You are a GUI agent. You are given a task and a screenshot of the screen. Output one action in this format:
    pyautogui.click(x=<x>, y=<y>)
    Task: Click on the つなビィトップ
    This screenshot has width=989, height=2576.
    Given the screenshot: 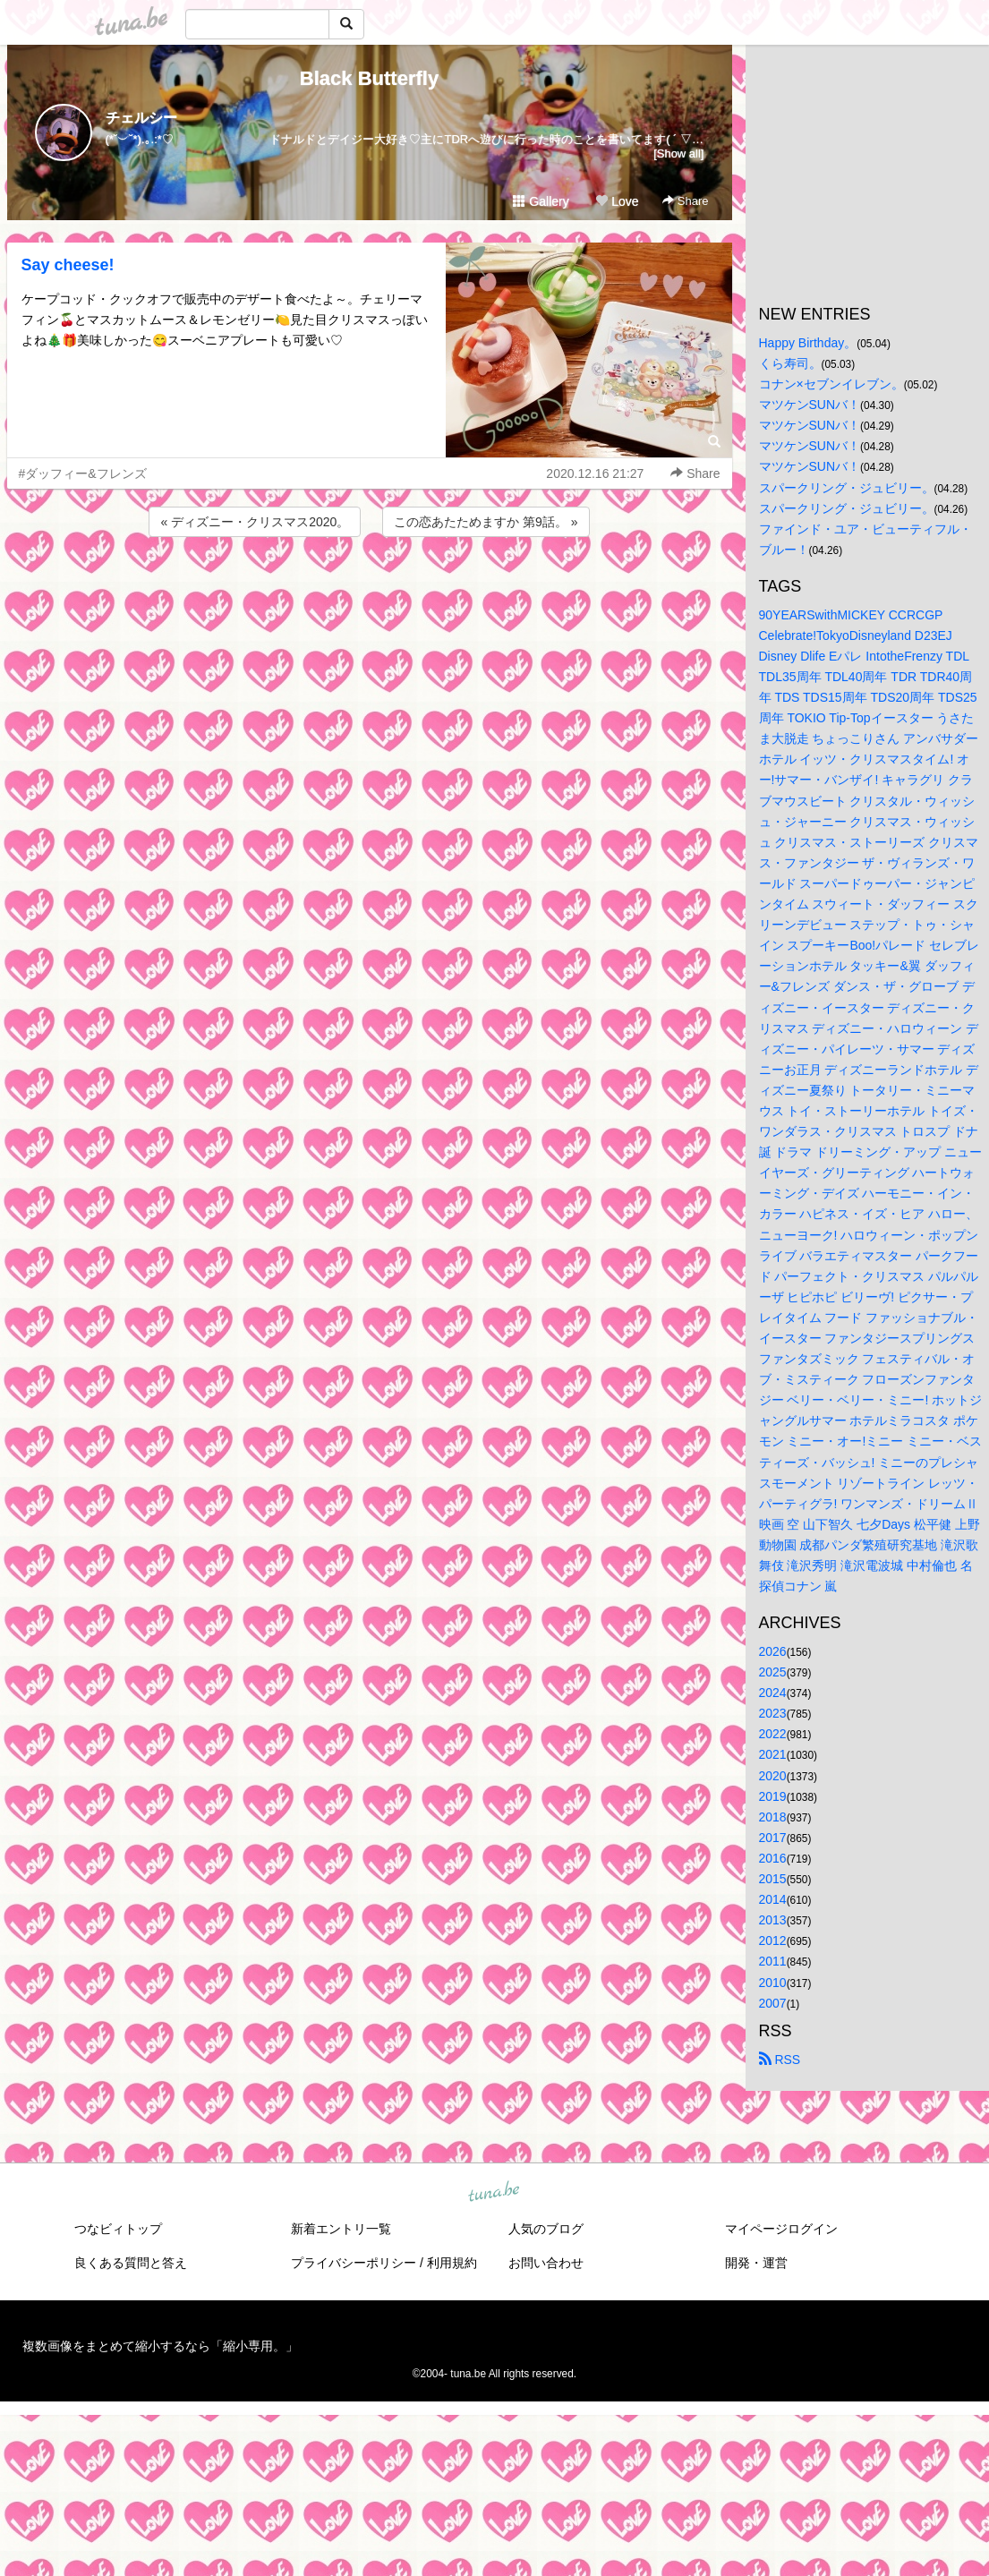 What is the action you would take?
    pyautogui.click(x=118, y=2229)
    